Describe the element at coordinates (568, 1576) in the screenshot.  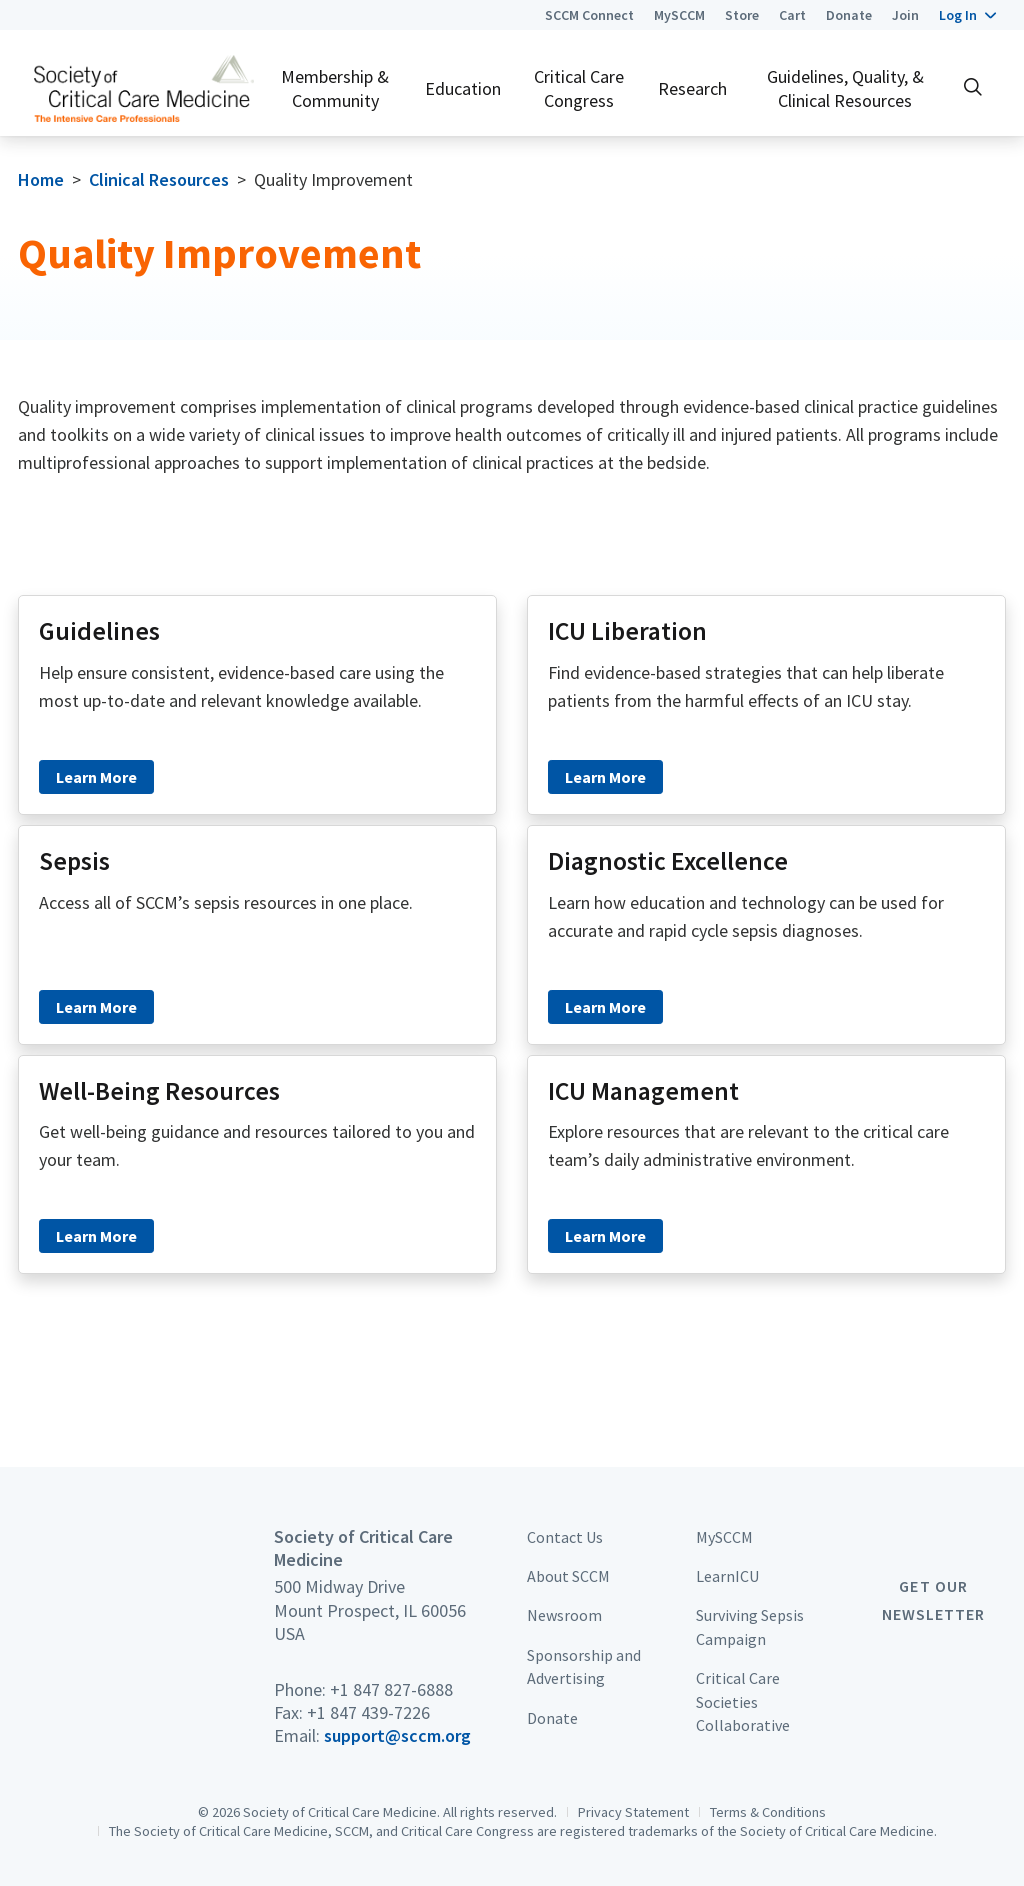
I see `About SCCM` at that location.